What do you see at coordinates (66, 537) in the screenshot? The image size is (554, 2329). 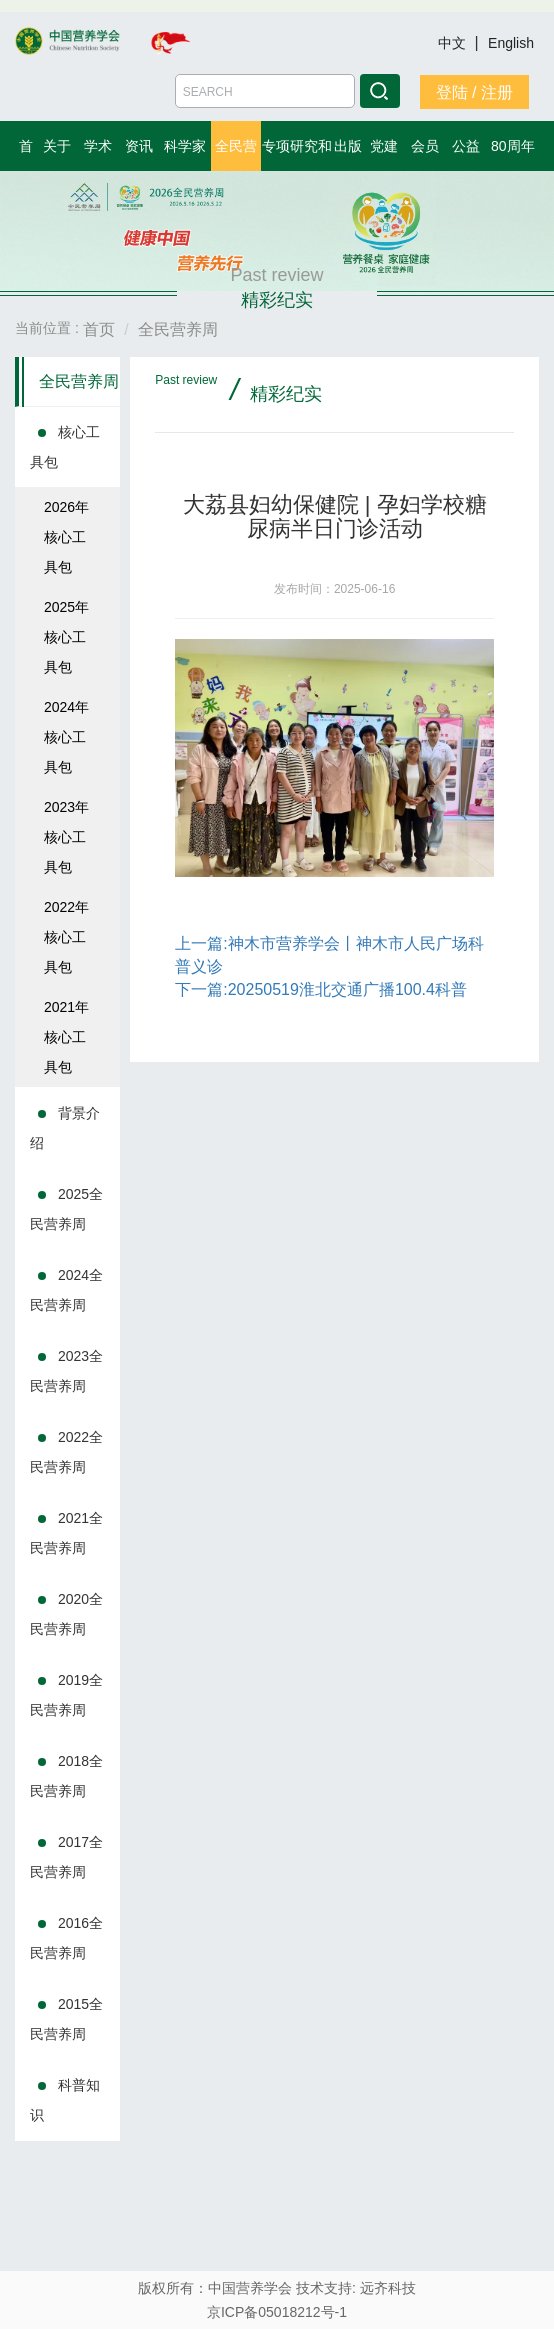 I see `2026年核心工具包` at bounding box center [66, 537].